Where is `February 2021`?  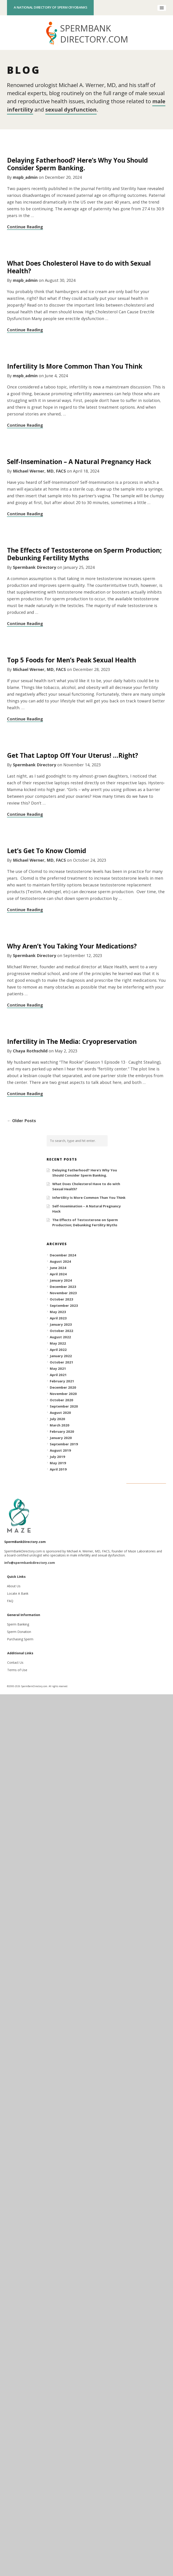
February 2021 is located at coordinates (62, 1380).